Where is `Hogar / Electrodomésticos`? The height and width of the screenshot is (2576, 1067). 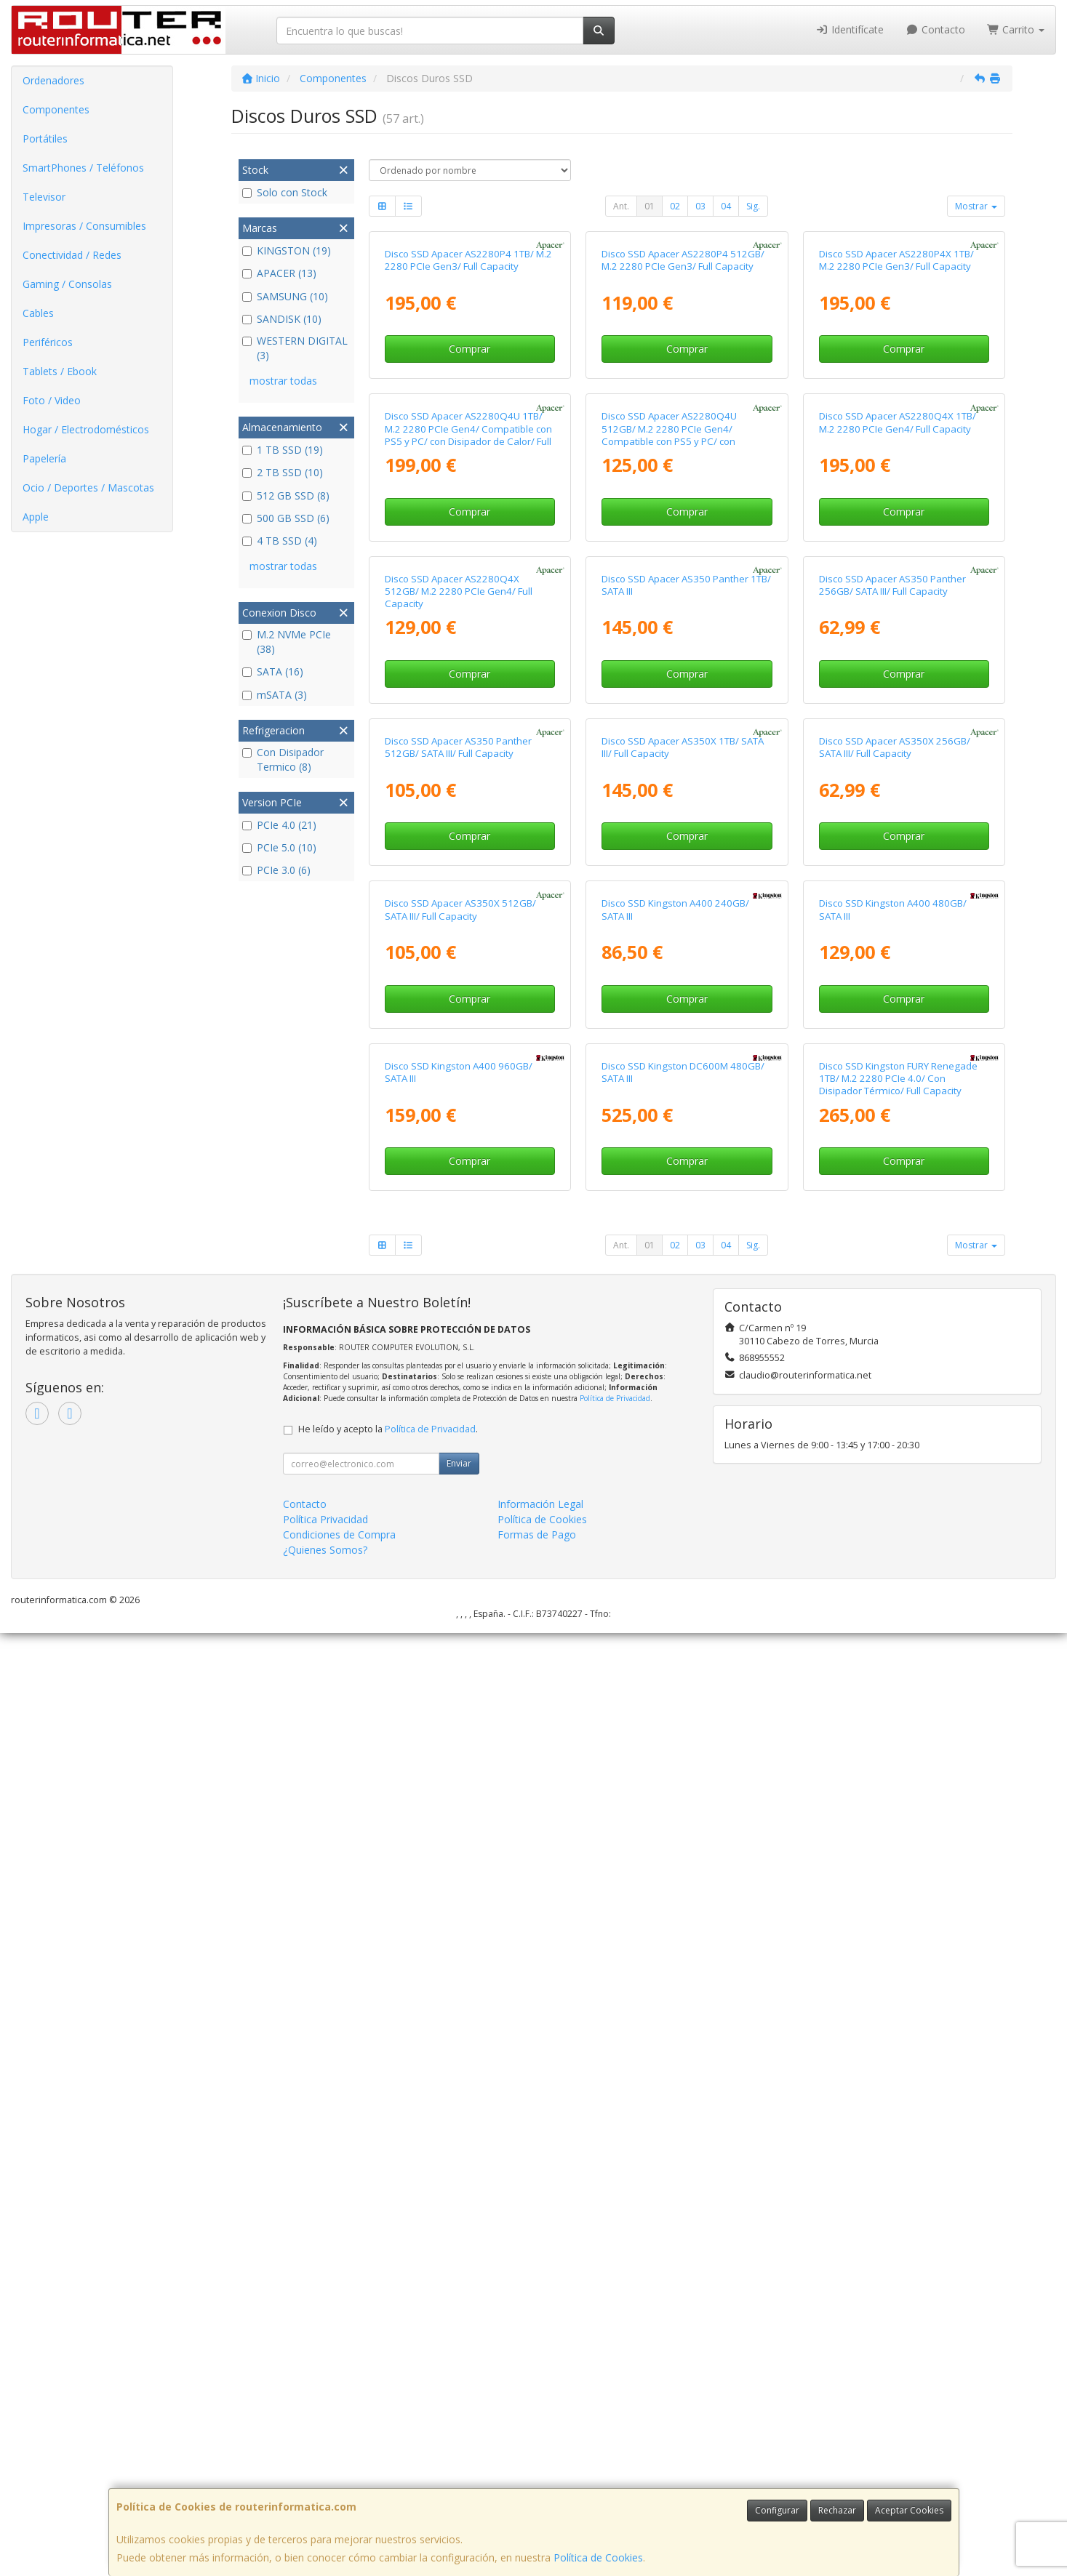 Hogar / Electrodomésticos is located at coordinates (86, 429).